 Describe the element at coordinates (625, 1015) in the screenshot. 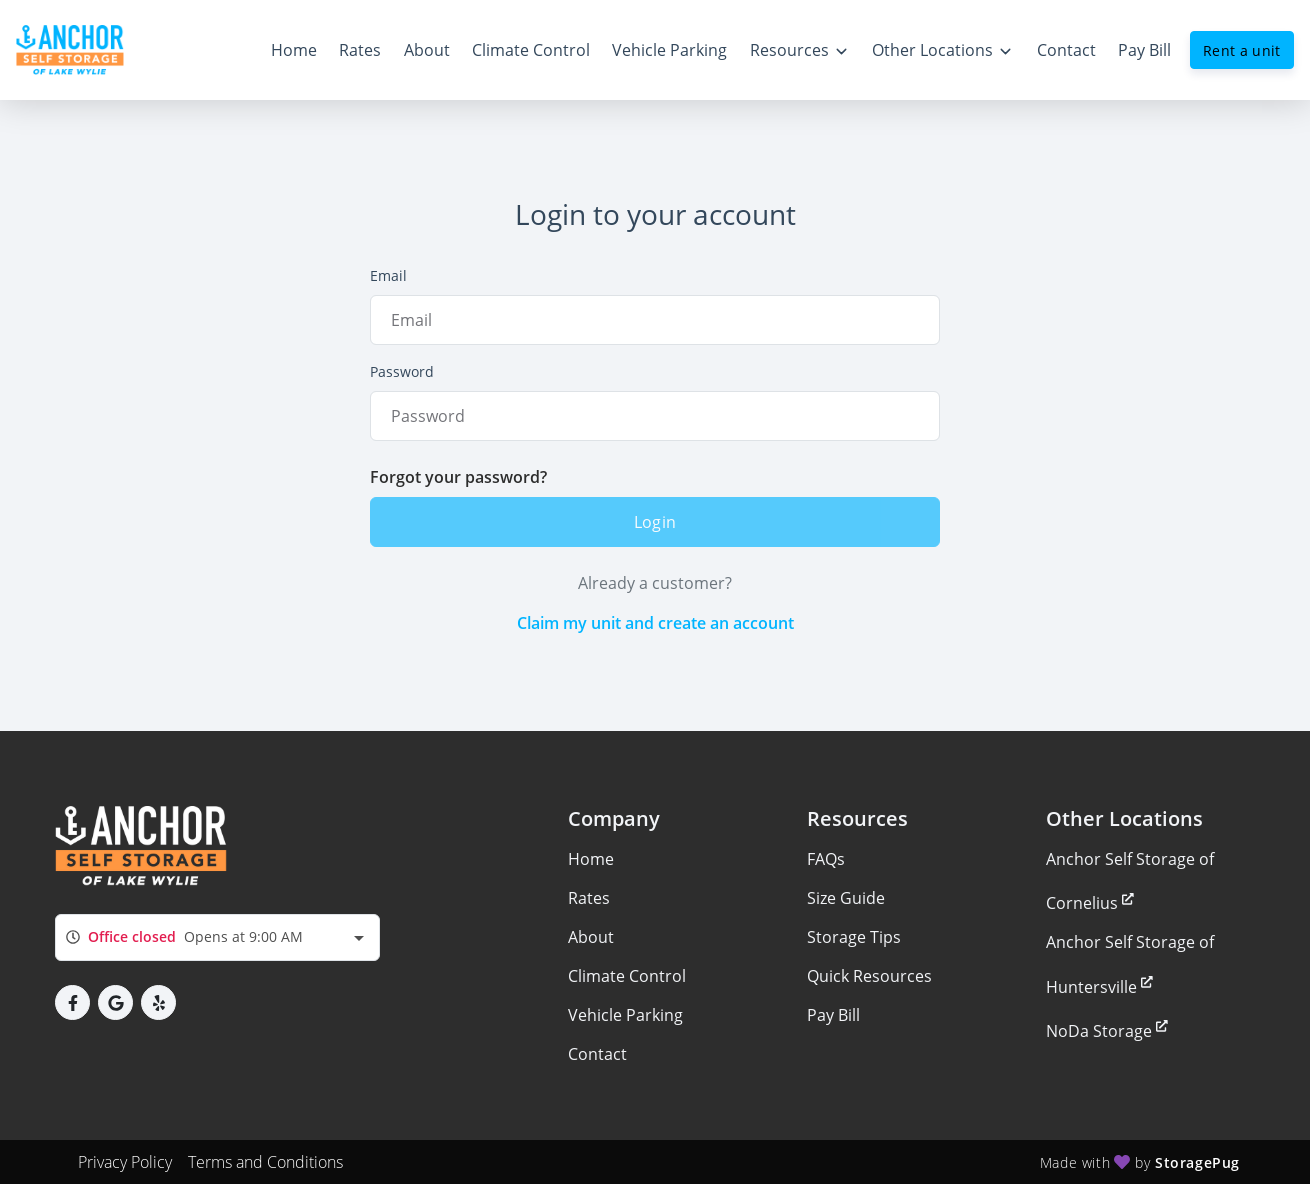

I see `Vehicle Parking` at that location.